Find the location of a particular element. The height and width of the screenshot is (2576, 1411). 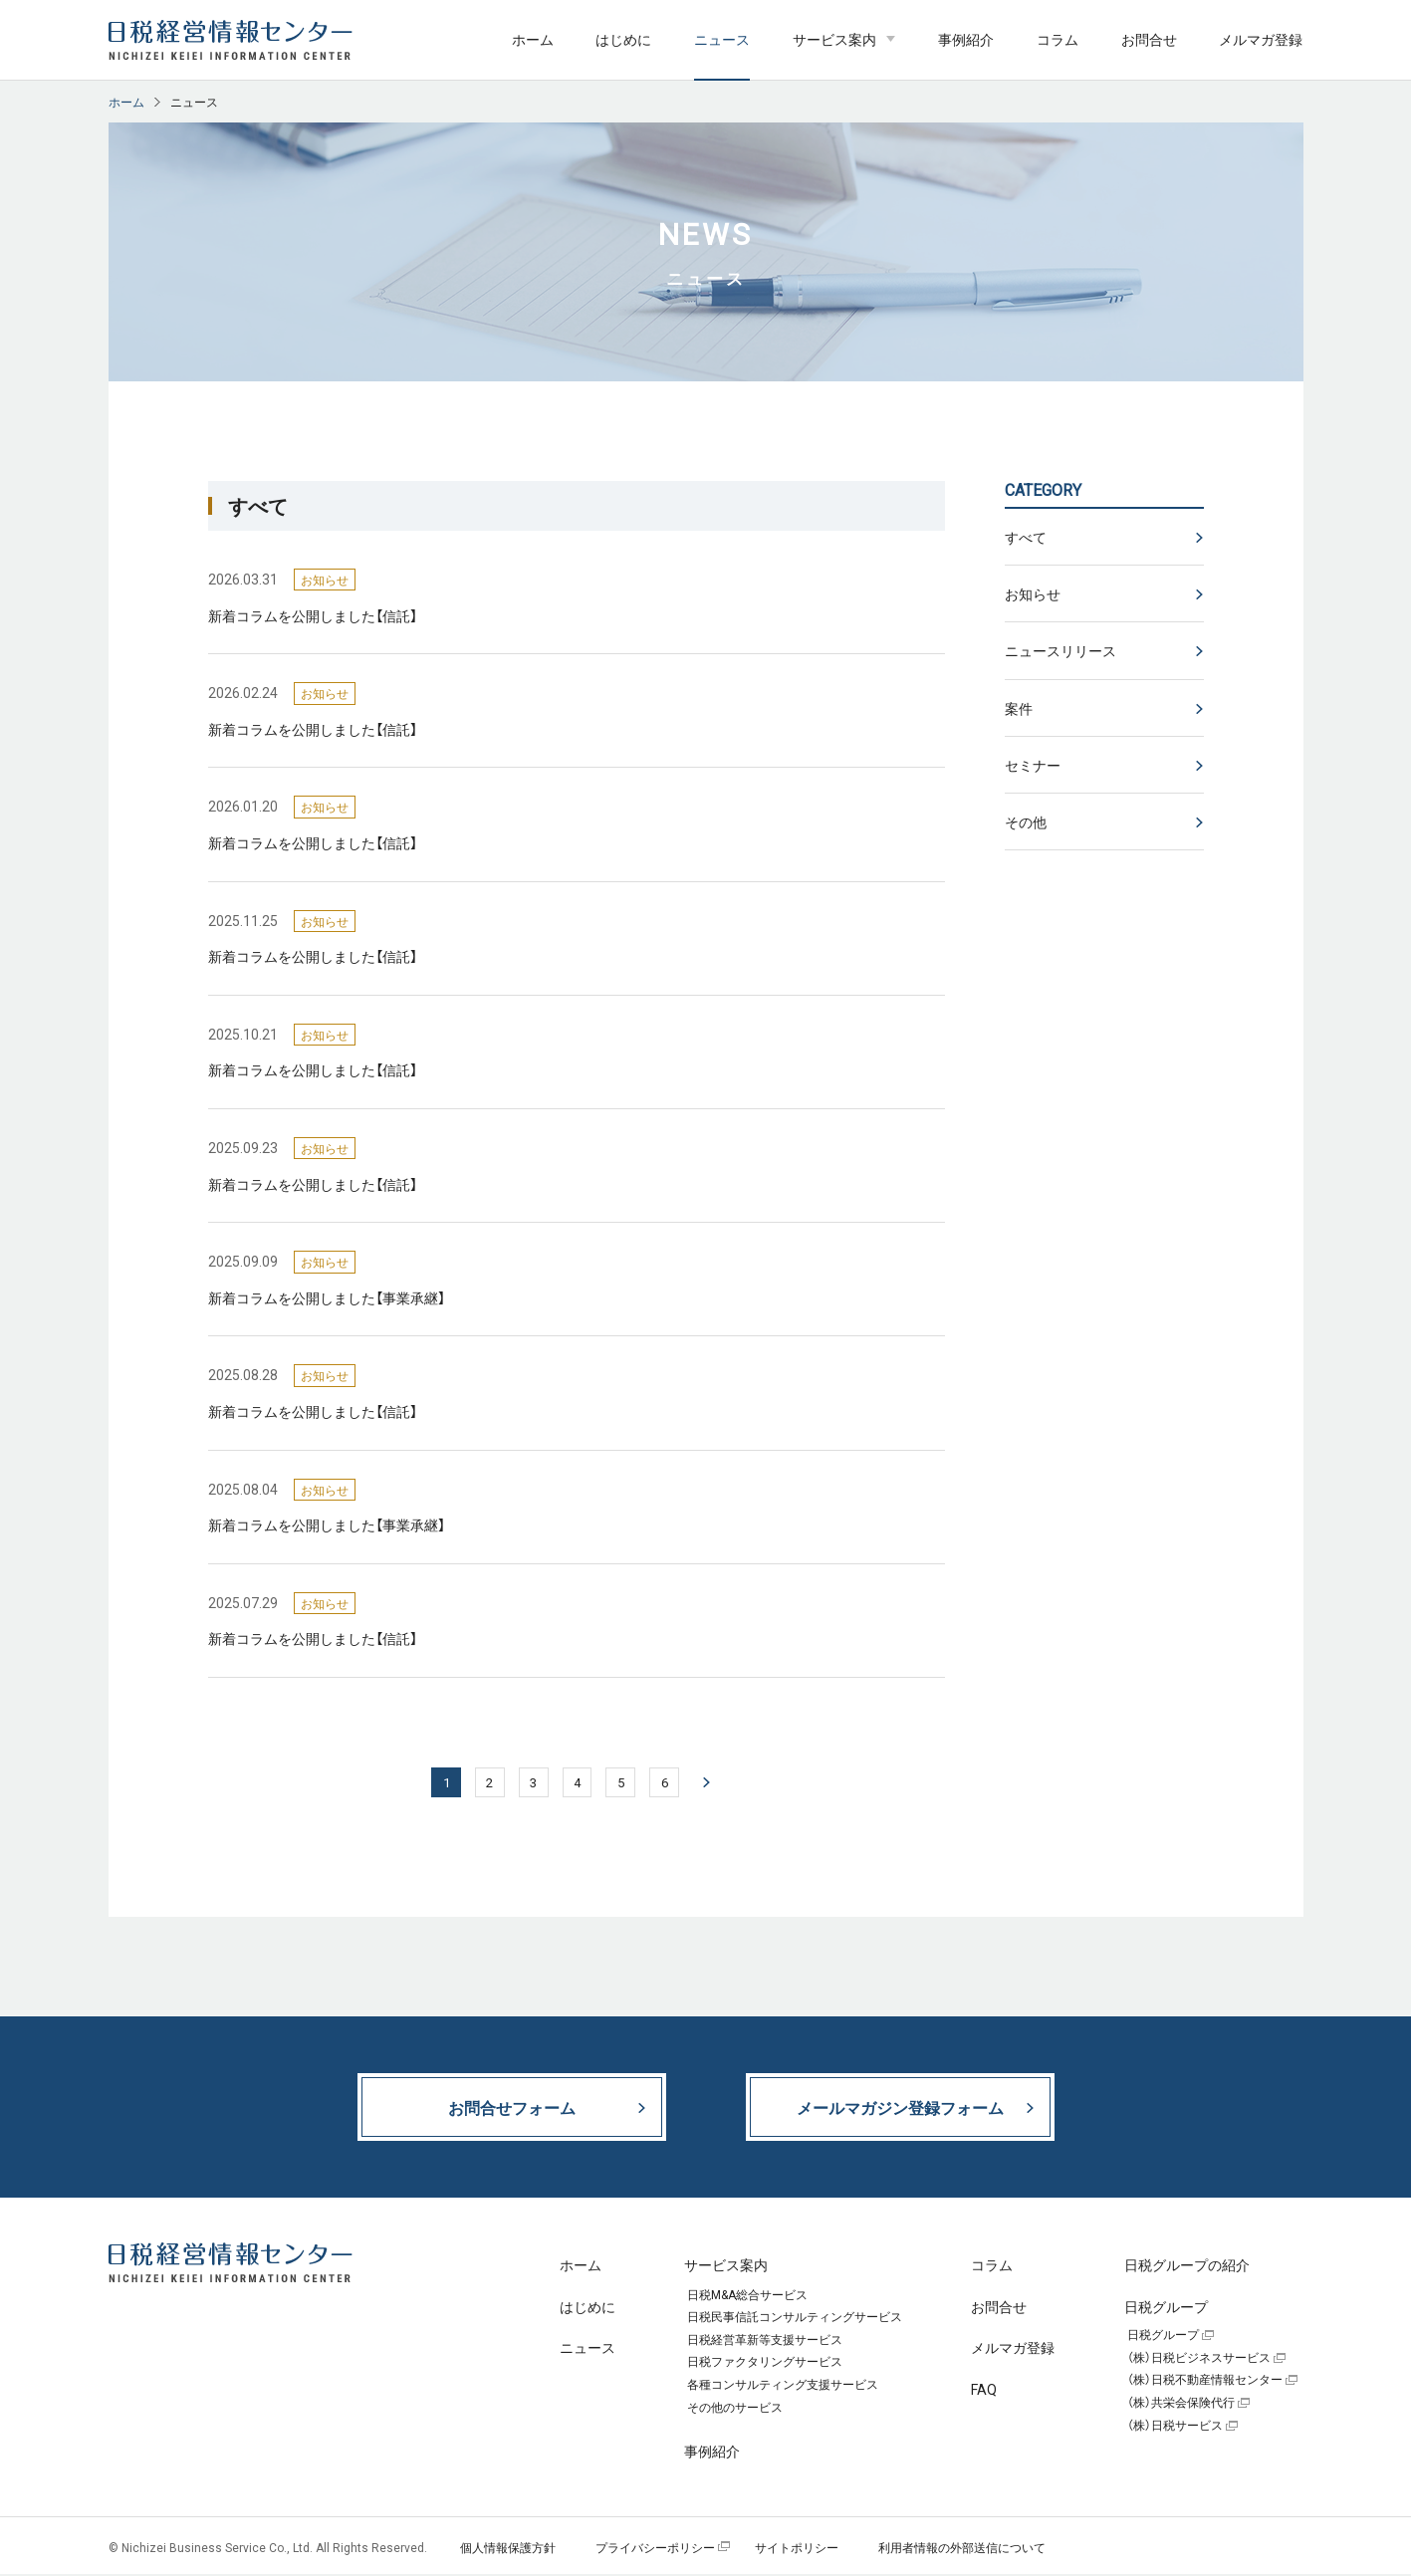

（株）日税ビジネスサービス is located at coordinates (1199, 2360).